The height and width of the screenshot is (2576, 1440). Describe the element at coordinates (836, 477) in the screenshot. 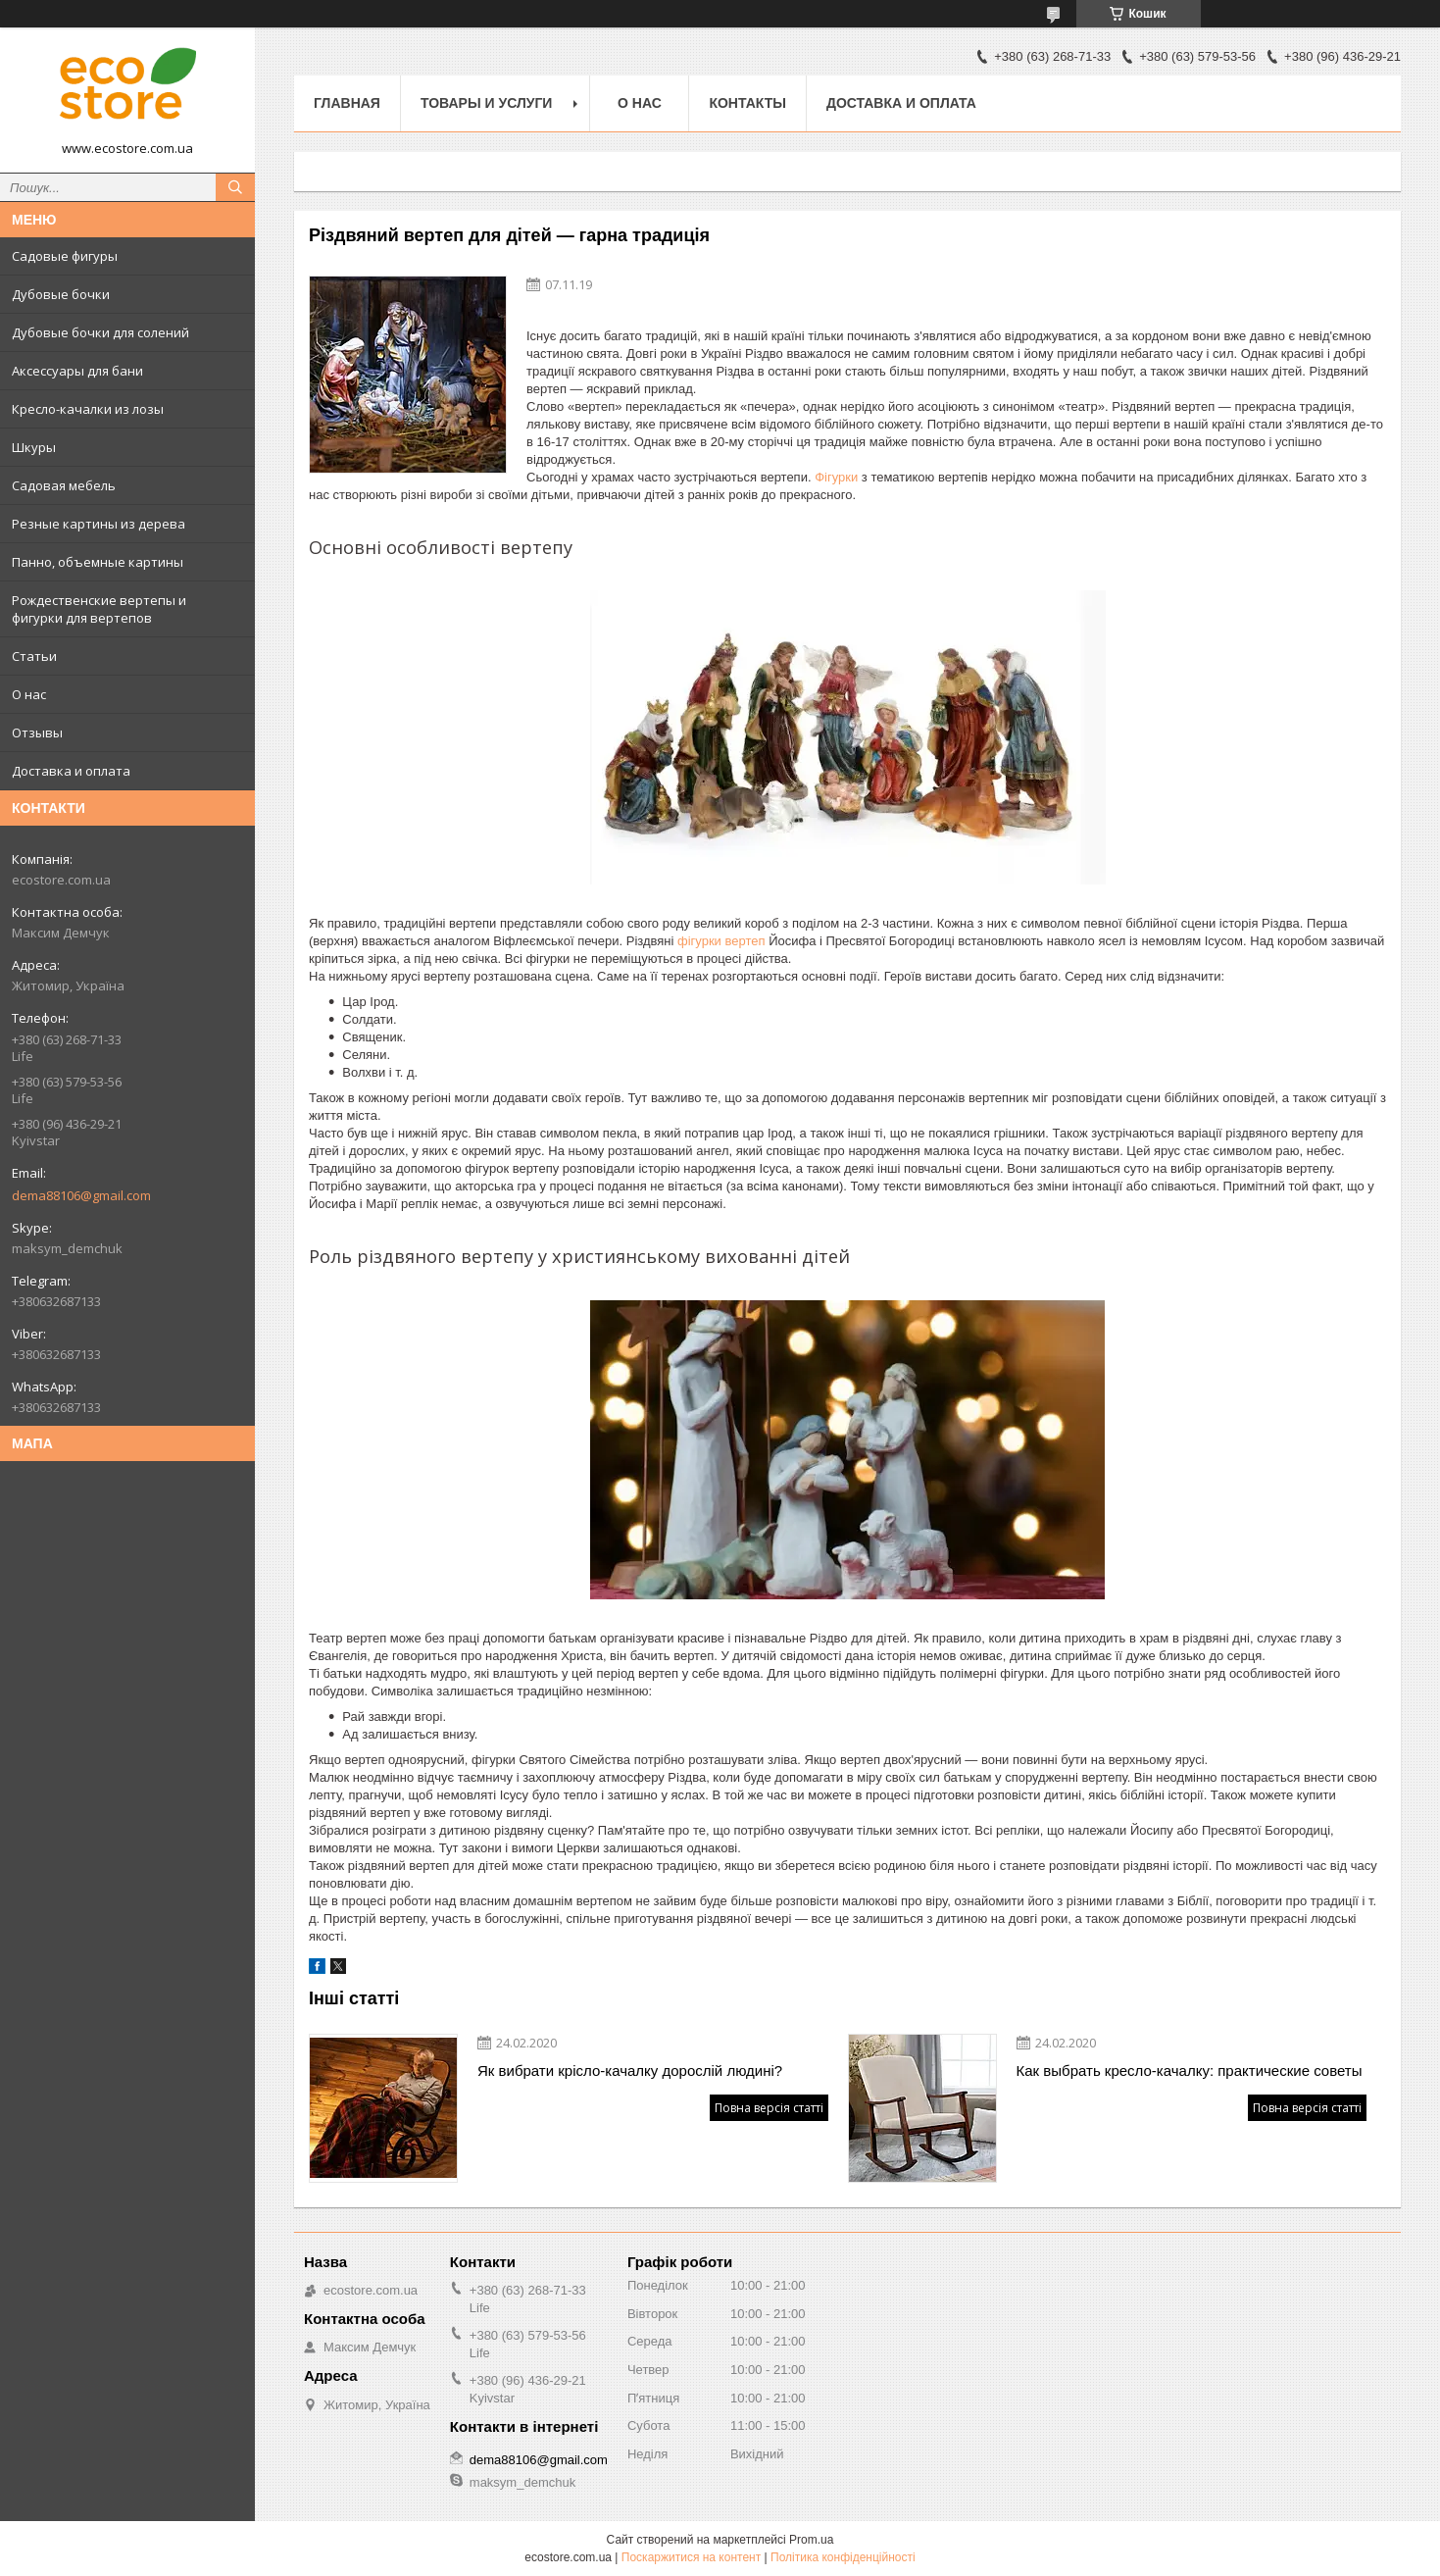

I see `Фігурки` at that location.